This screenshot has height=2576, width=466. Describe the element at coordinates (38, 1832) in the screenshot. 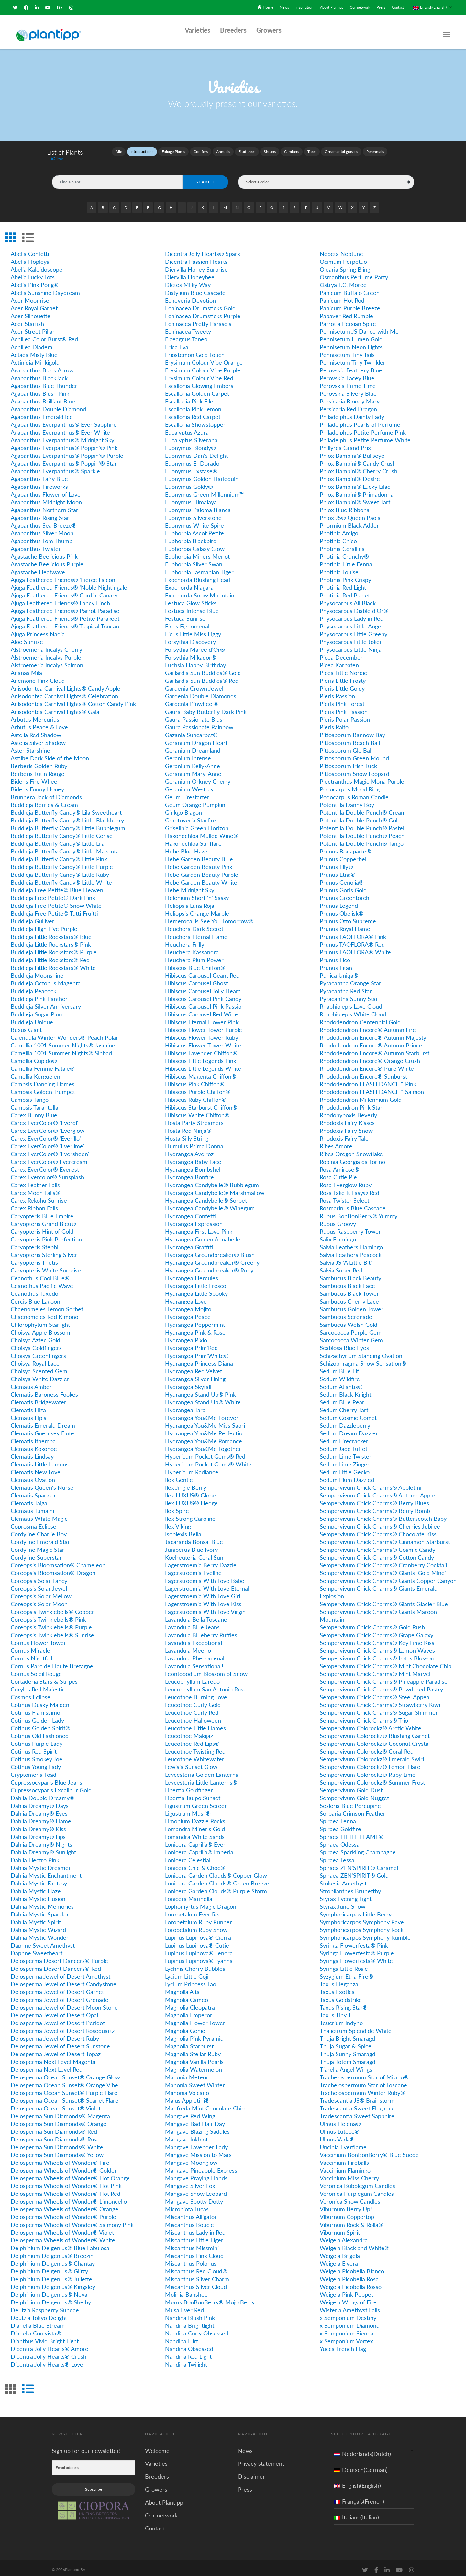

I see `Dahlia Dreamy® Lips` at that location.